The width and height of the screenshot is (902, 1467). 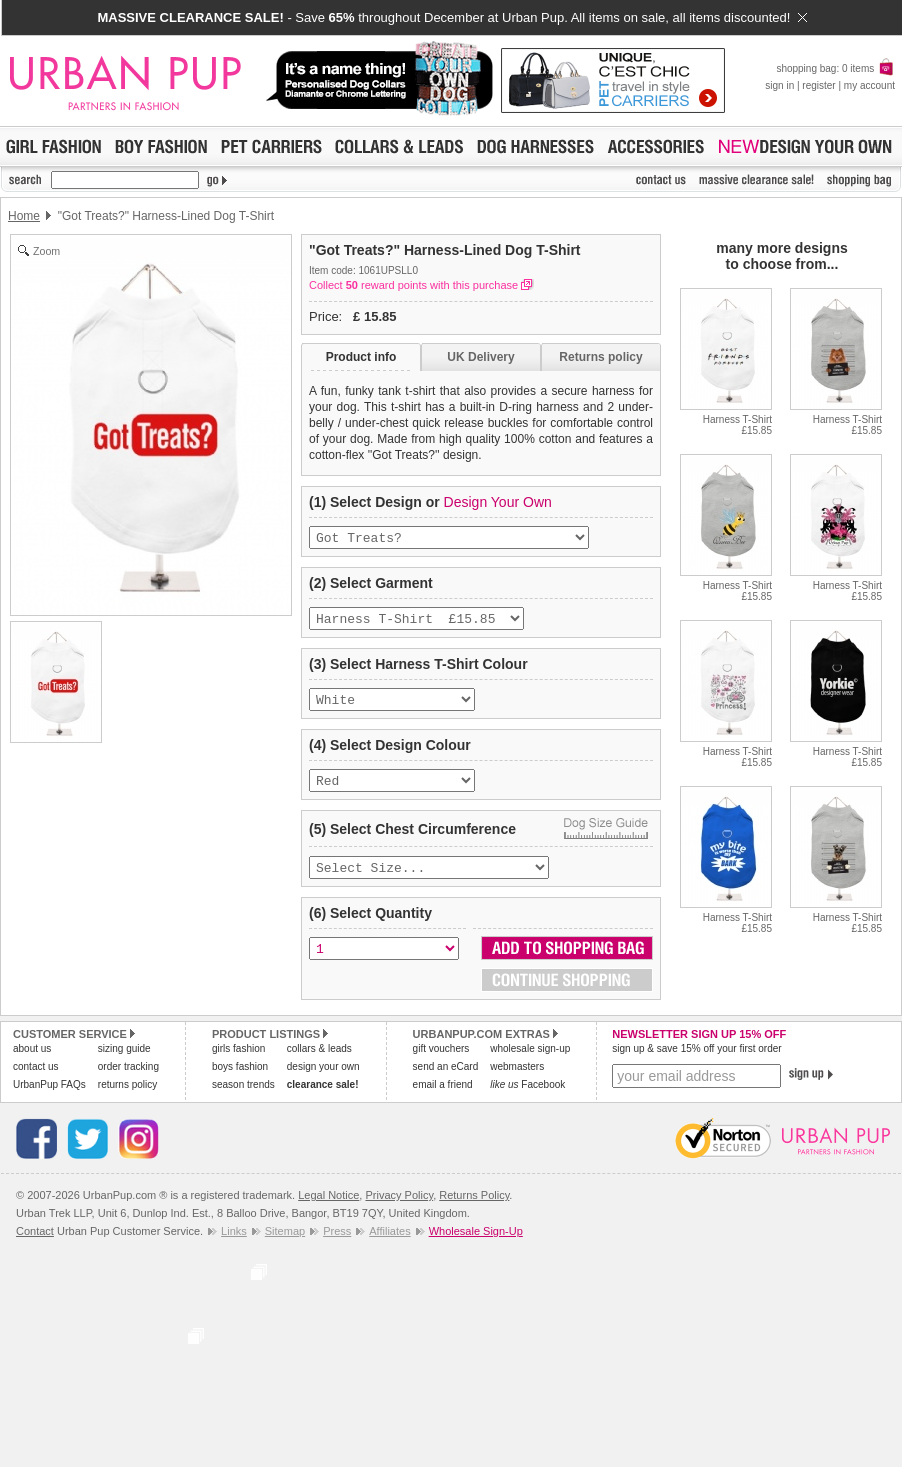 What do you see at coordinates (24, 216) in the screenshot?
I see `Home` at bounding box center [24, 216].